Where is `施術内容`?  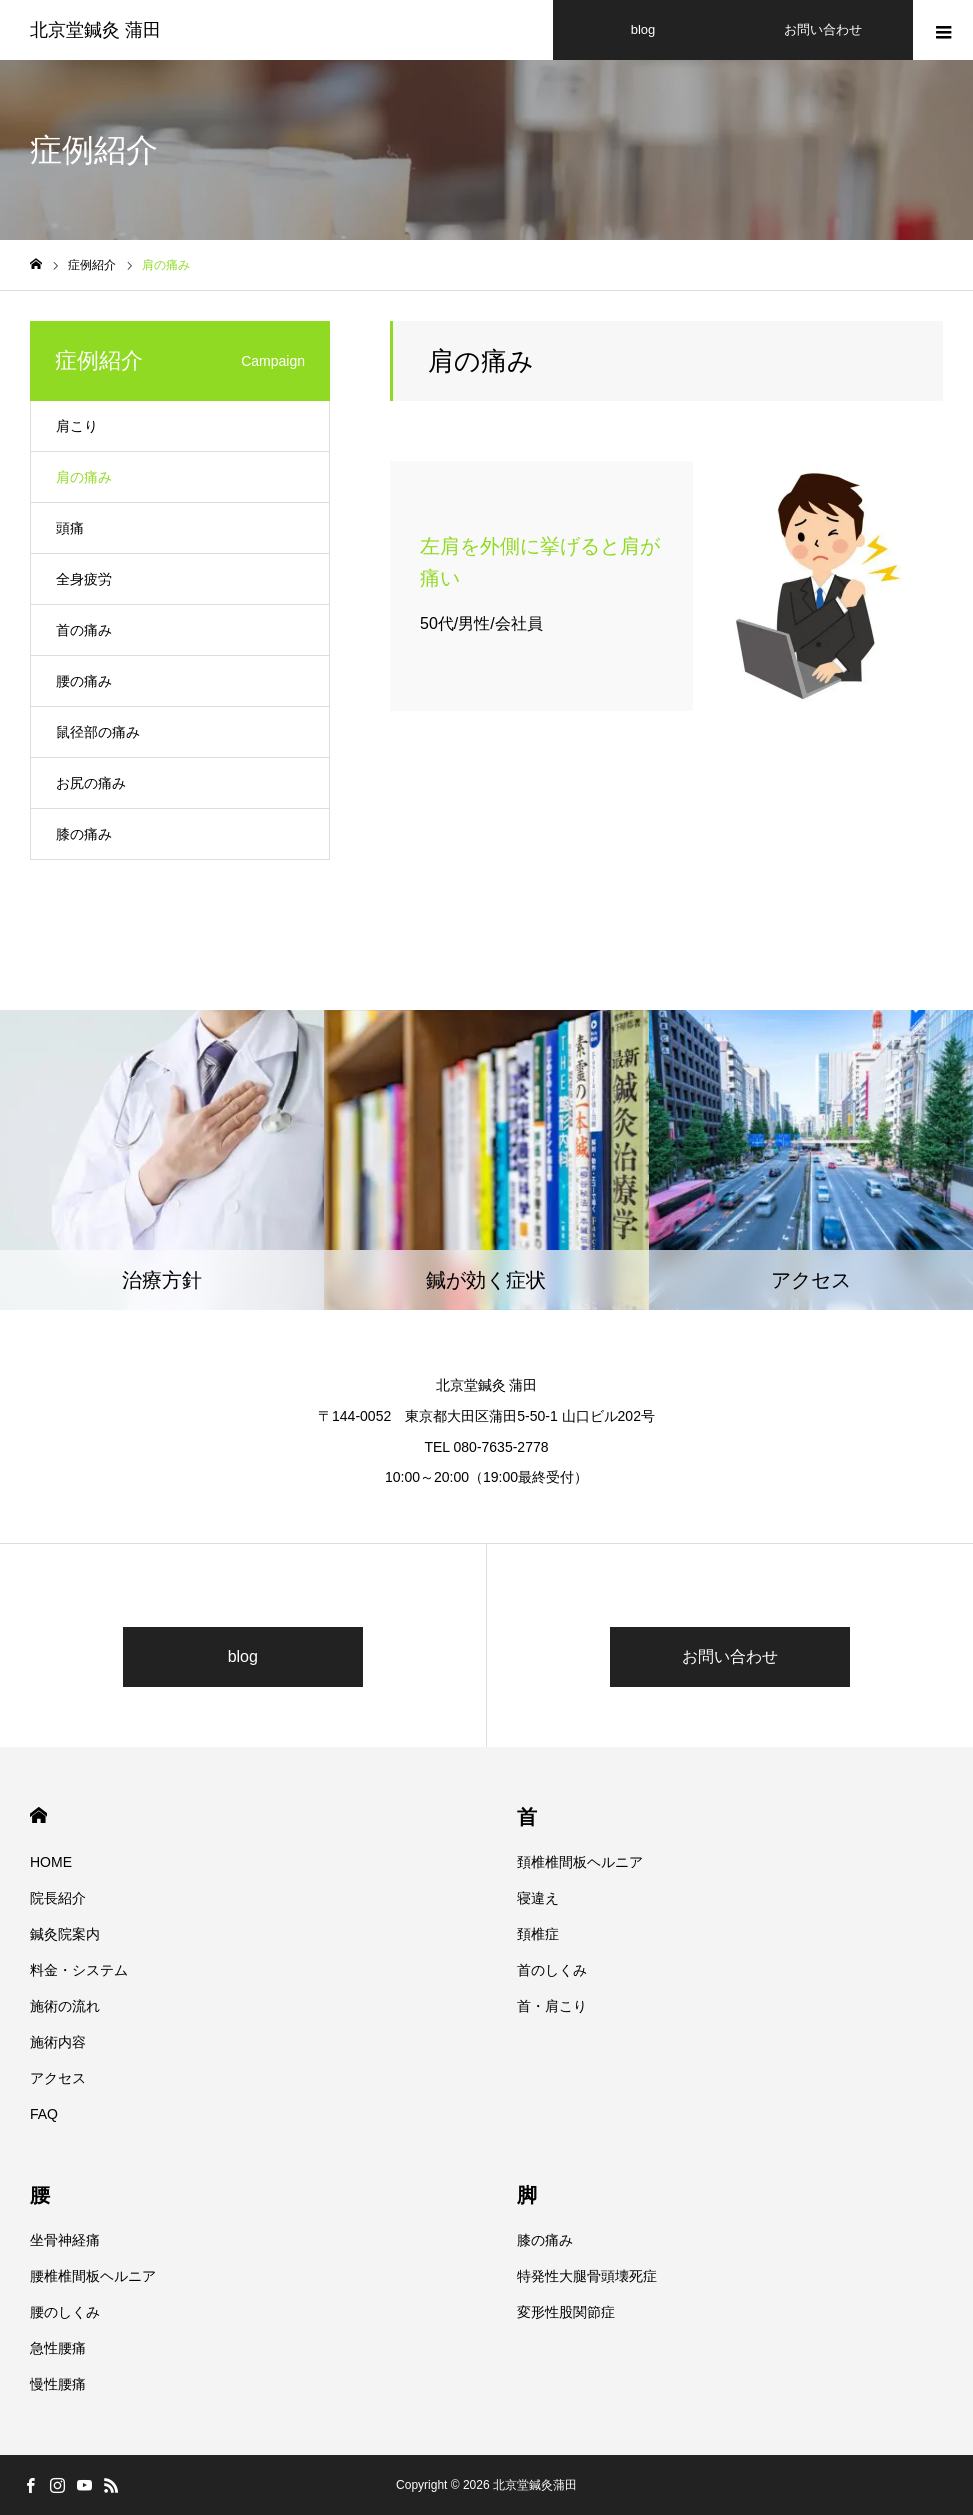 施術内容 is located at coordinates (58, 2042).